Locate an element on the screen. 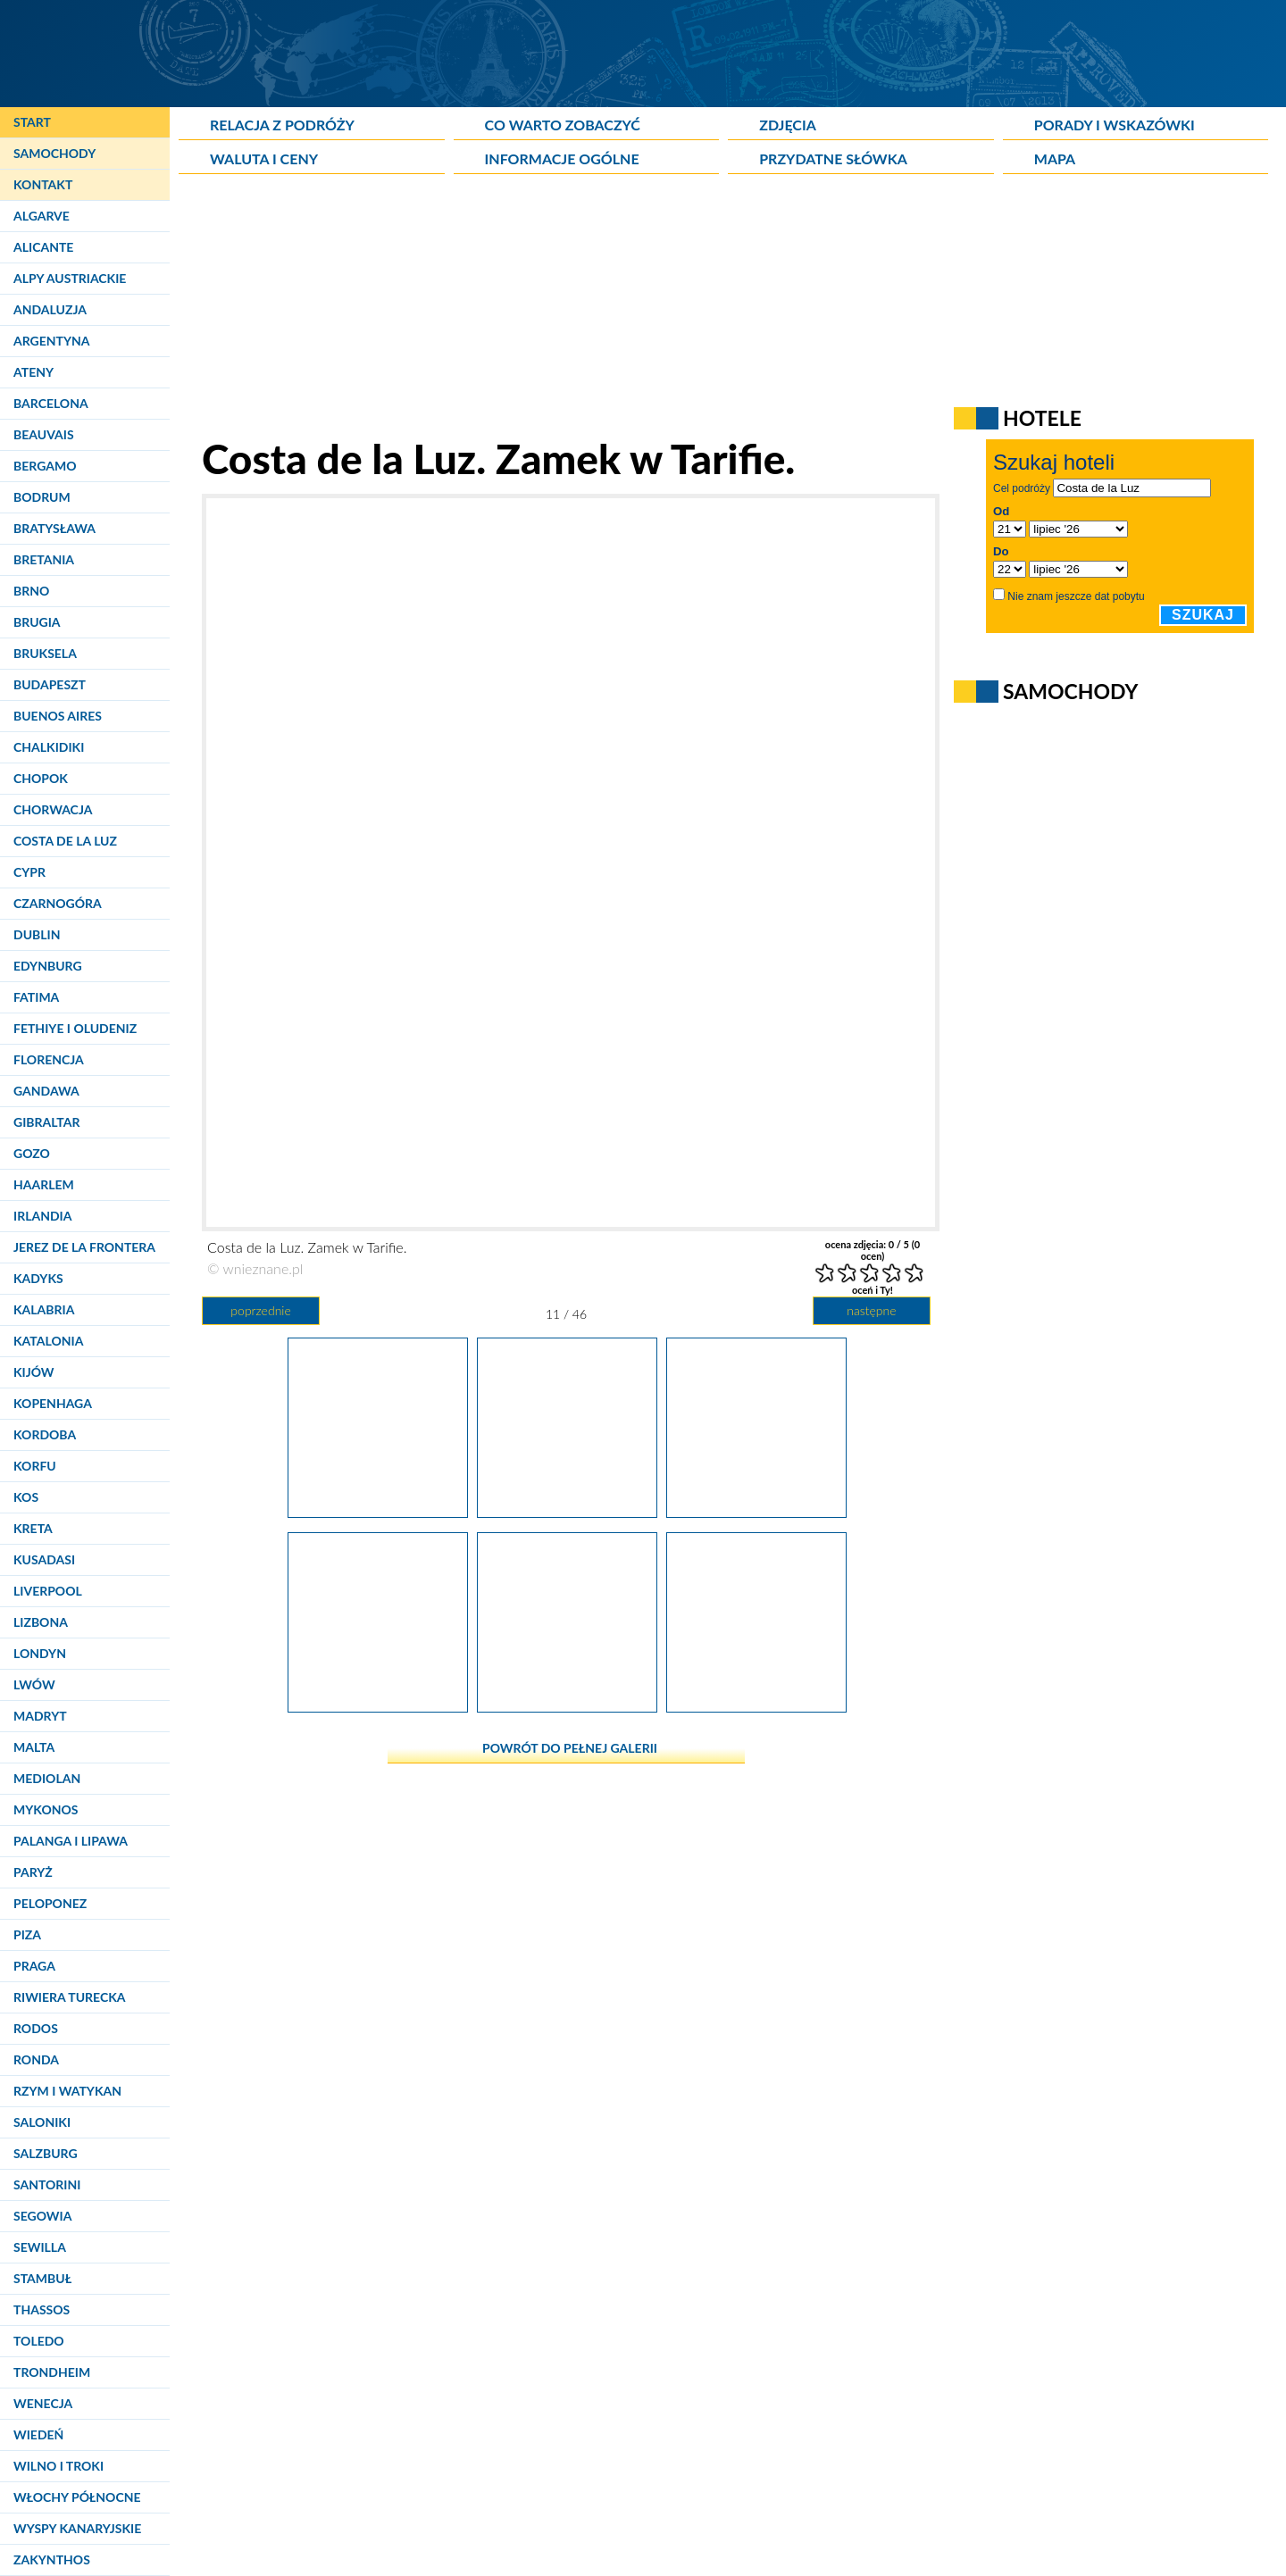  Stambuł is located at coordinates (42, 2278).